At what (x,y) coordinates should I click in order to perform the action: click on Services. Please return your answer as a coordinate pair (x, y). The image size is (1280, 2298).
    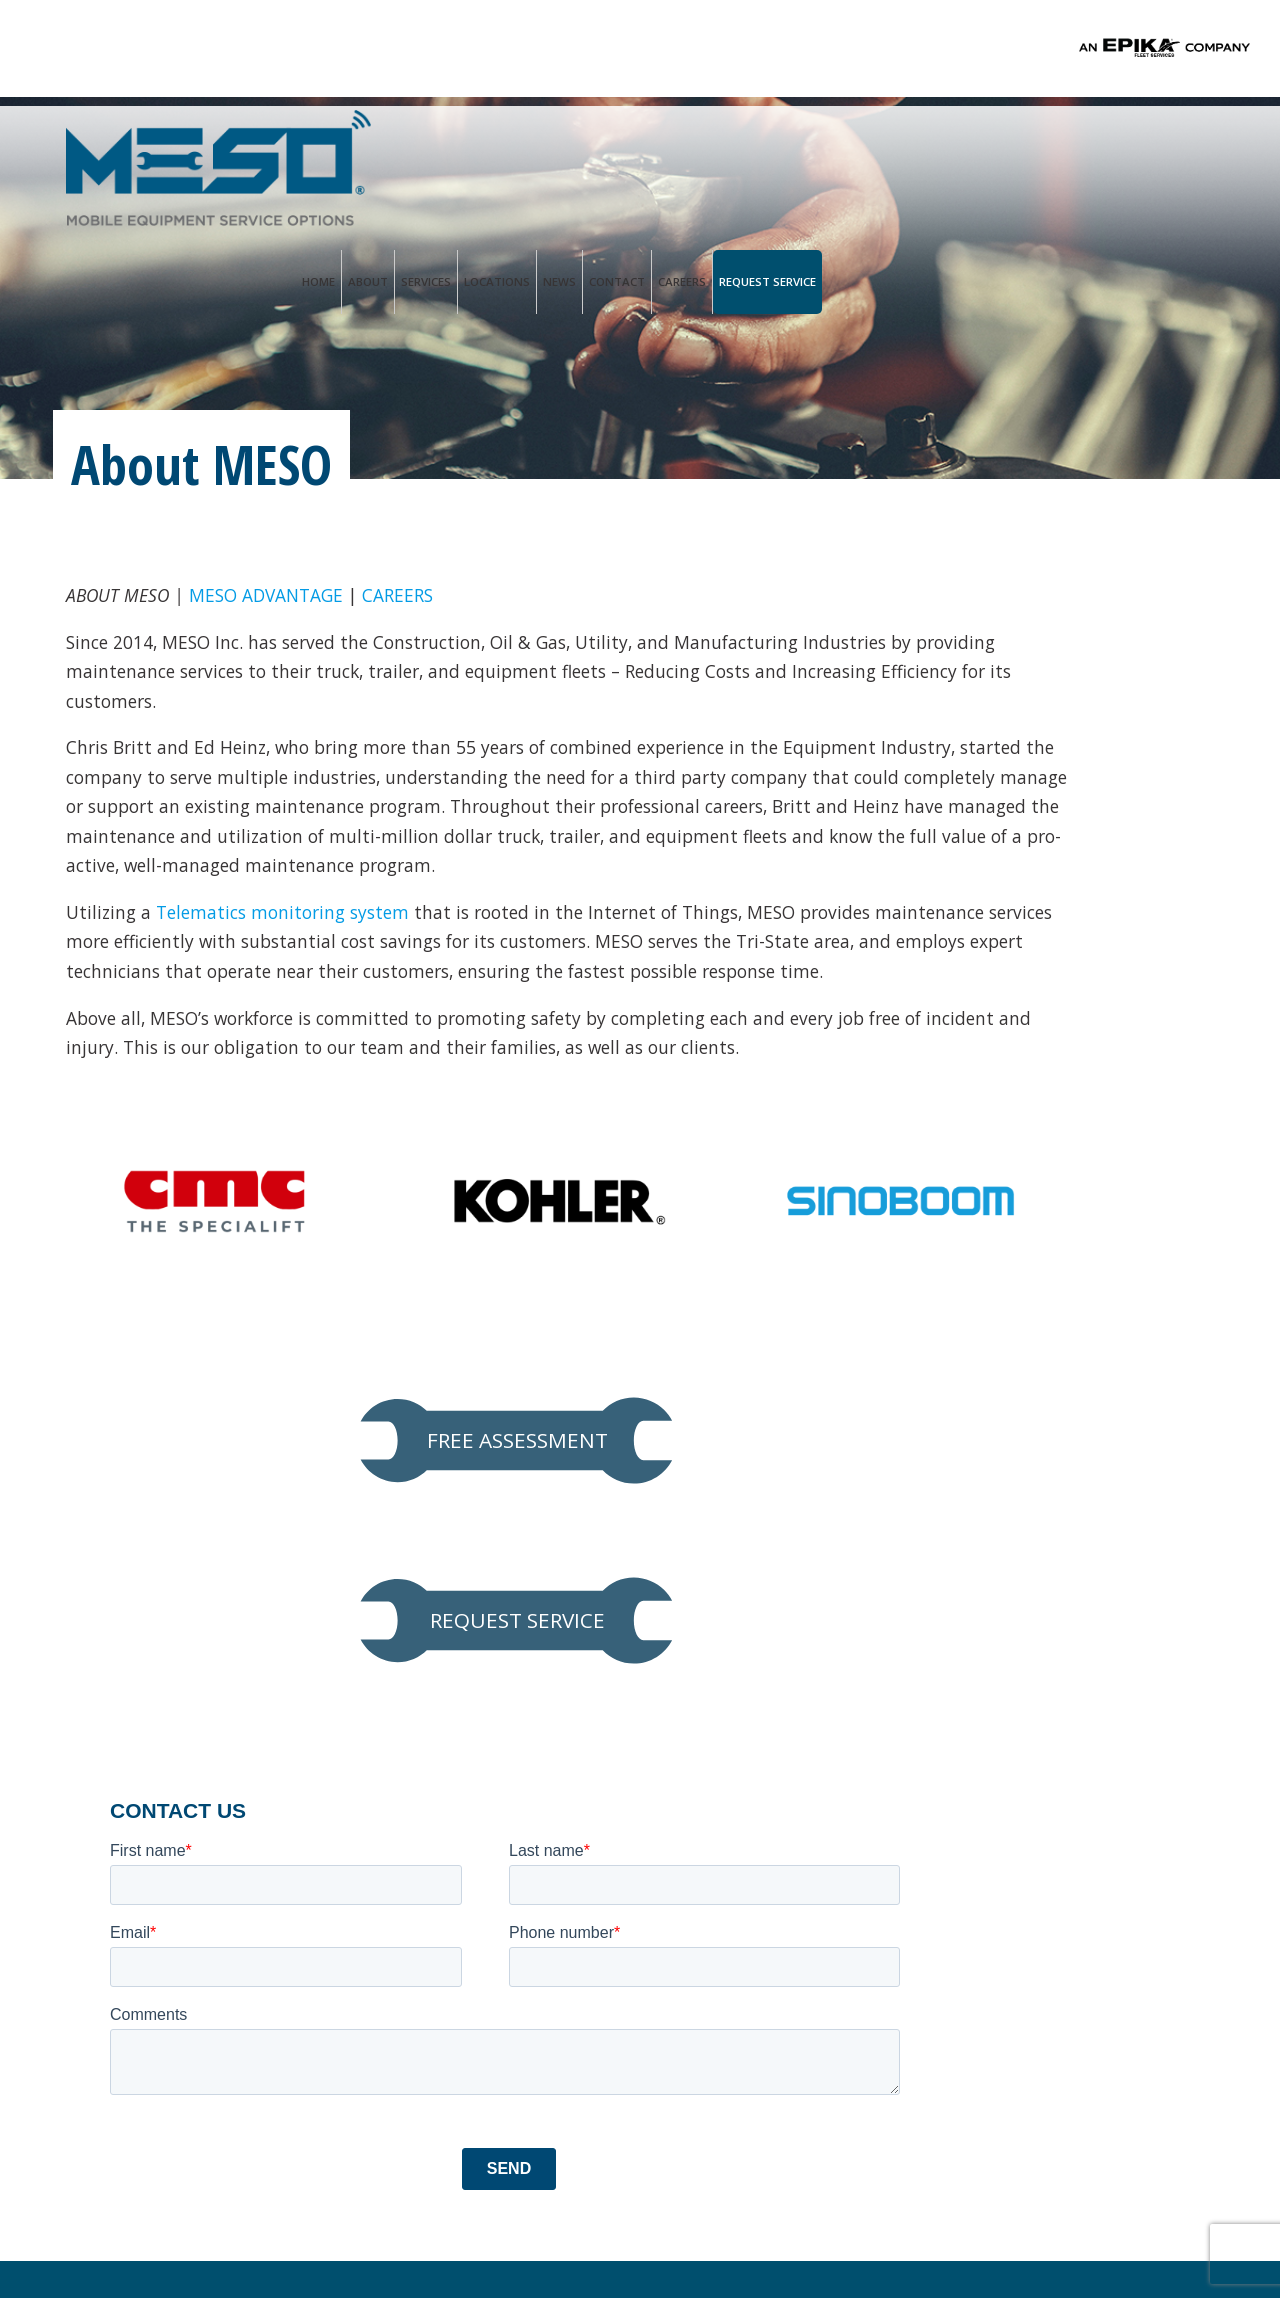
    Looking at the image, I should click on (818, 149).